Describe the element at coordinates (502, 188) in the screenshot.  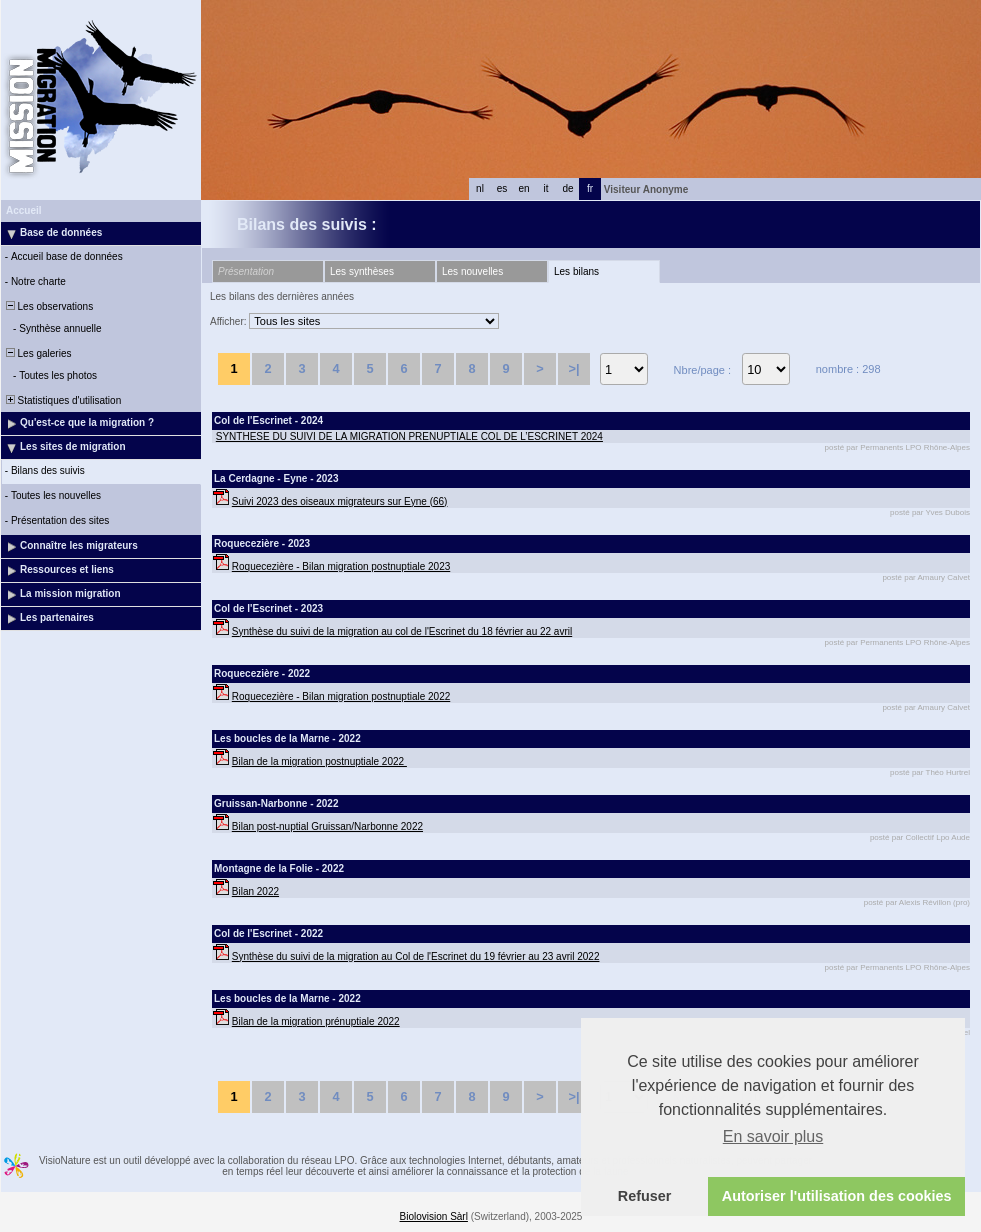
I see `es` at that location.